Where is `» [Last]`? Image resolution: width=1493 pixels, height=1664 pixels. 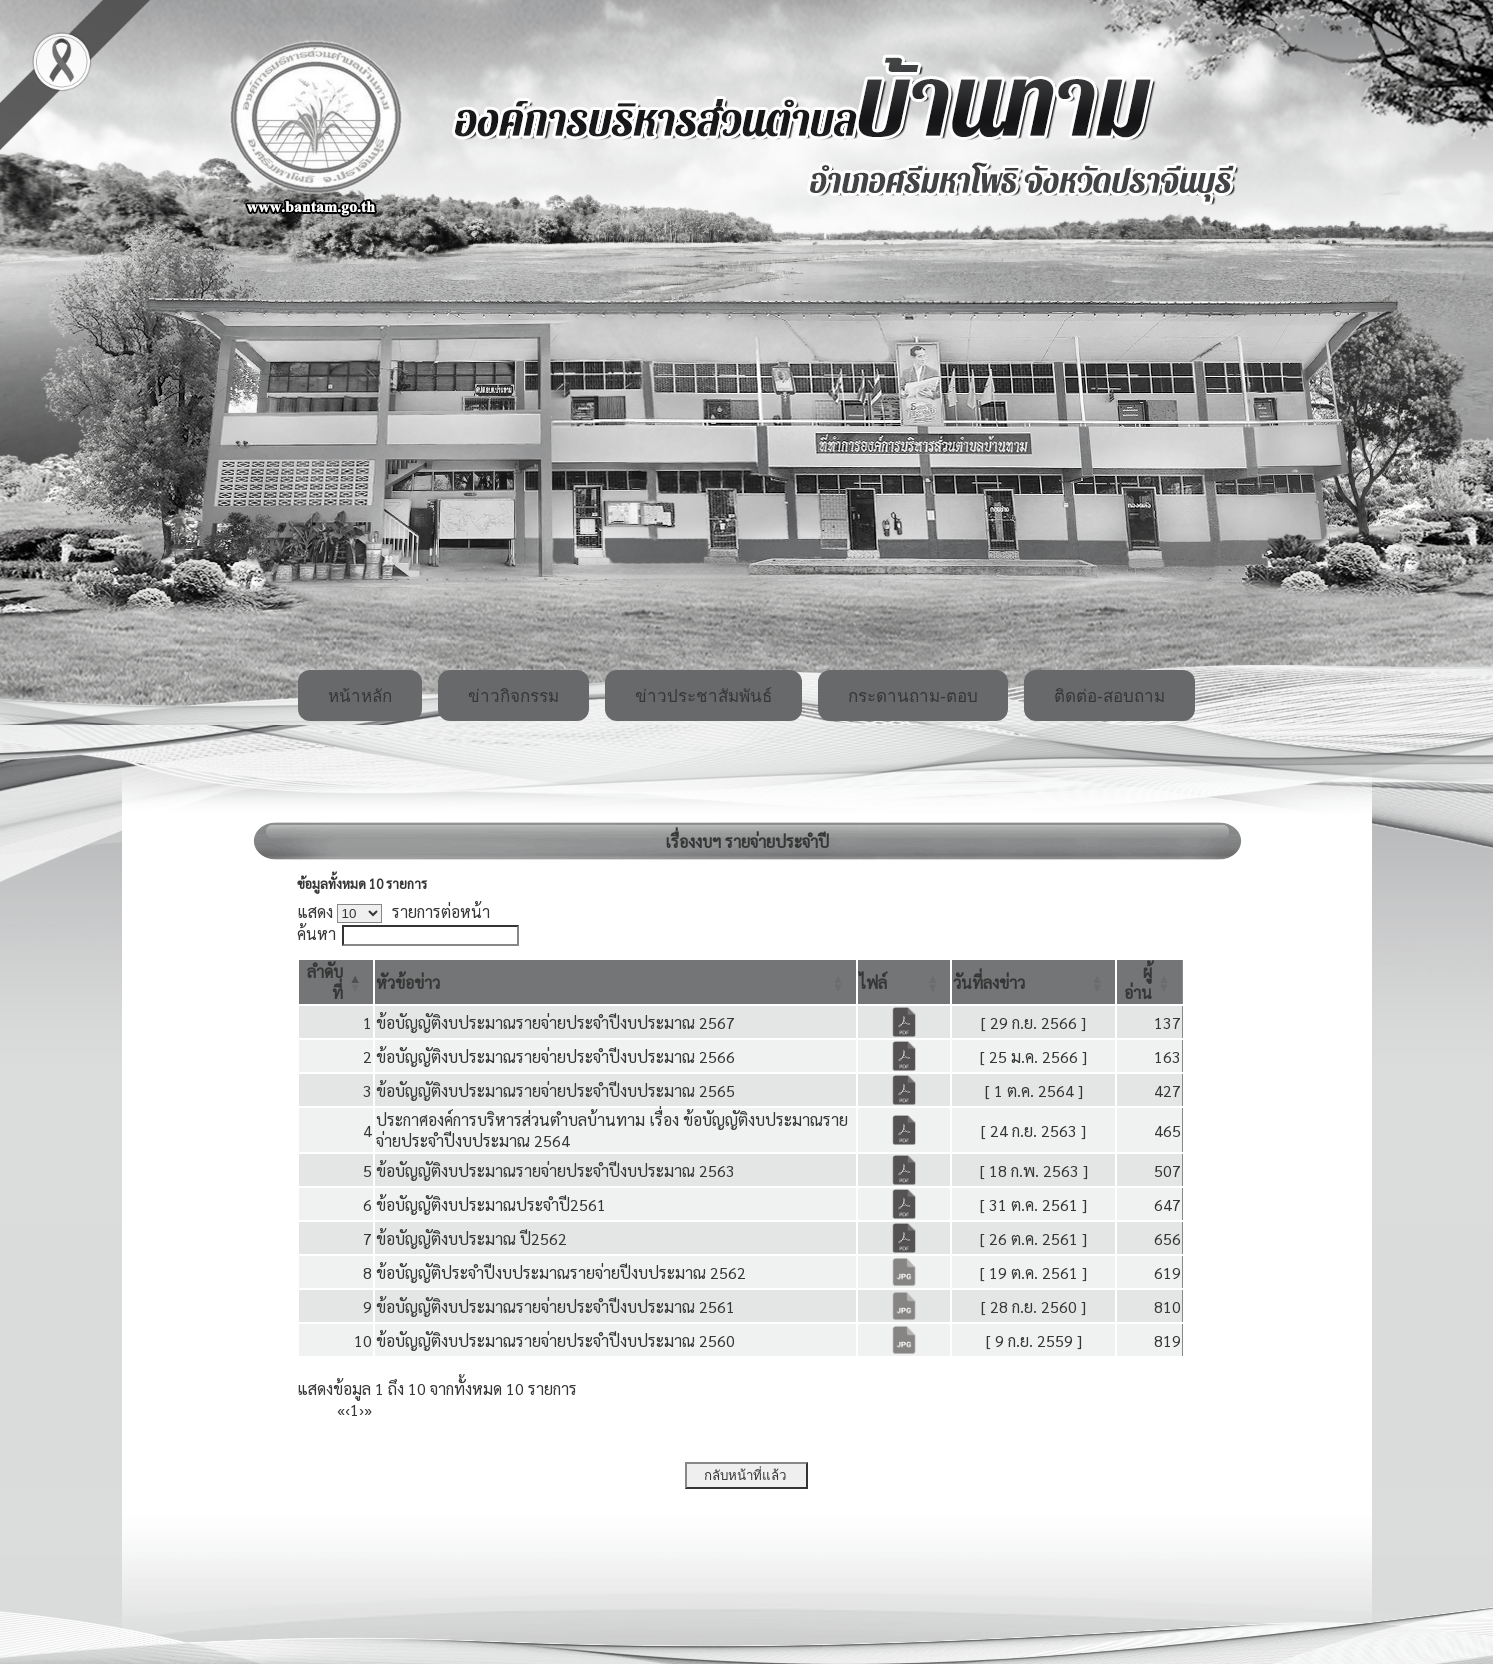 » [Last] is located at coordinates (368, 1409).